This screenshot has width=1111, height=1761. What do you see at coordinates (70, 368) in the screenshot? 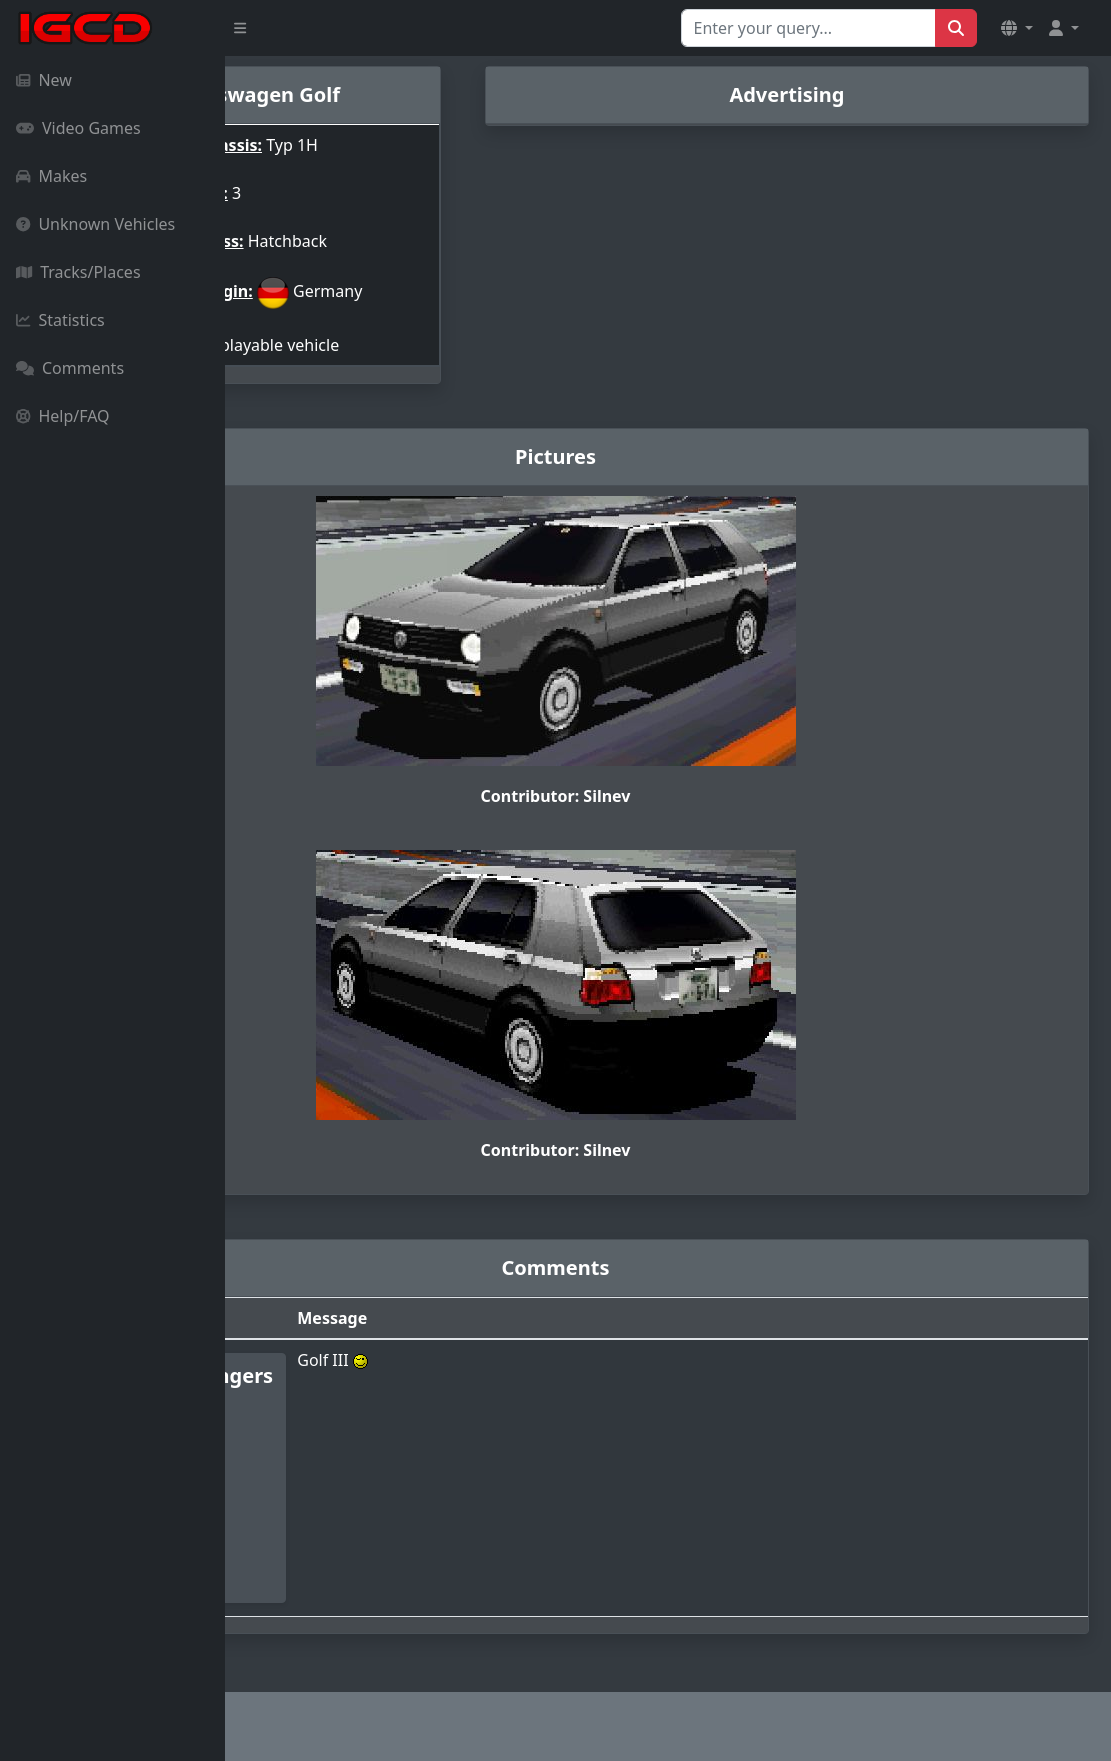
I see `Comments` at bounding box center [70, 368].